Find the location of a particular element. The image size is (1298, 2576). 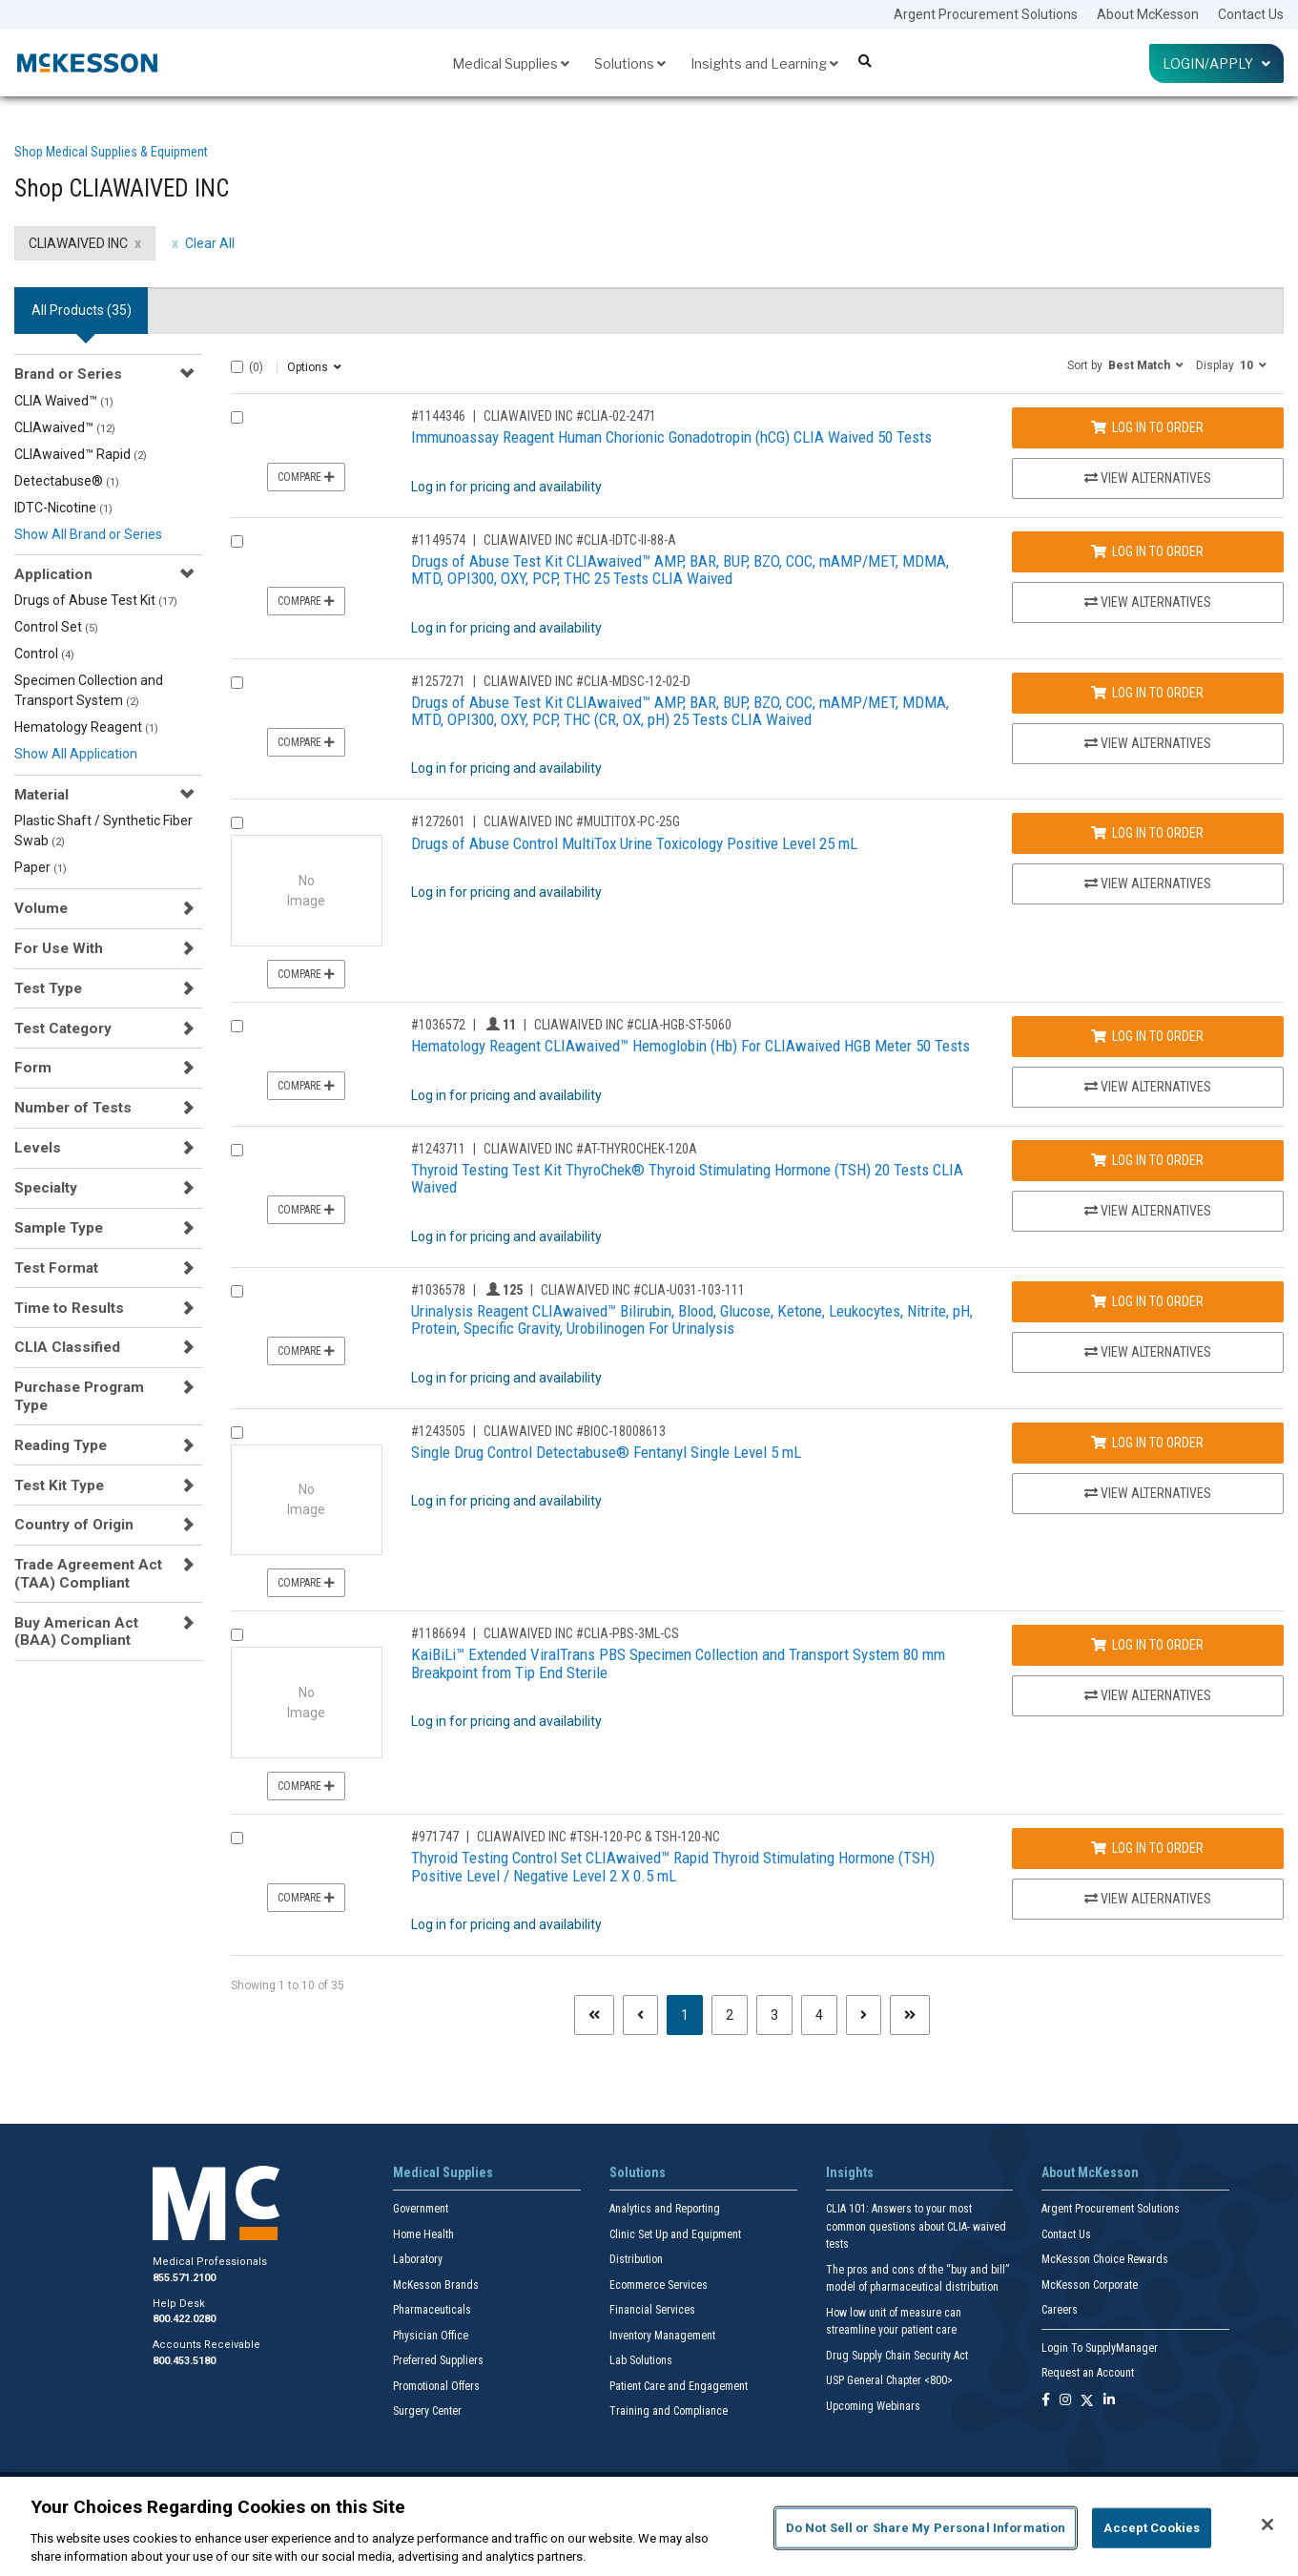

CLIAWAIVED INC #CLIA-HGB-ST-5060 is located at coordinates (632, 1024).